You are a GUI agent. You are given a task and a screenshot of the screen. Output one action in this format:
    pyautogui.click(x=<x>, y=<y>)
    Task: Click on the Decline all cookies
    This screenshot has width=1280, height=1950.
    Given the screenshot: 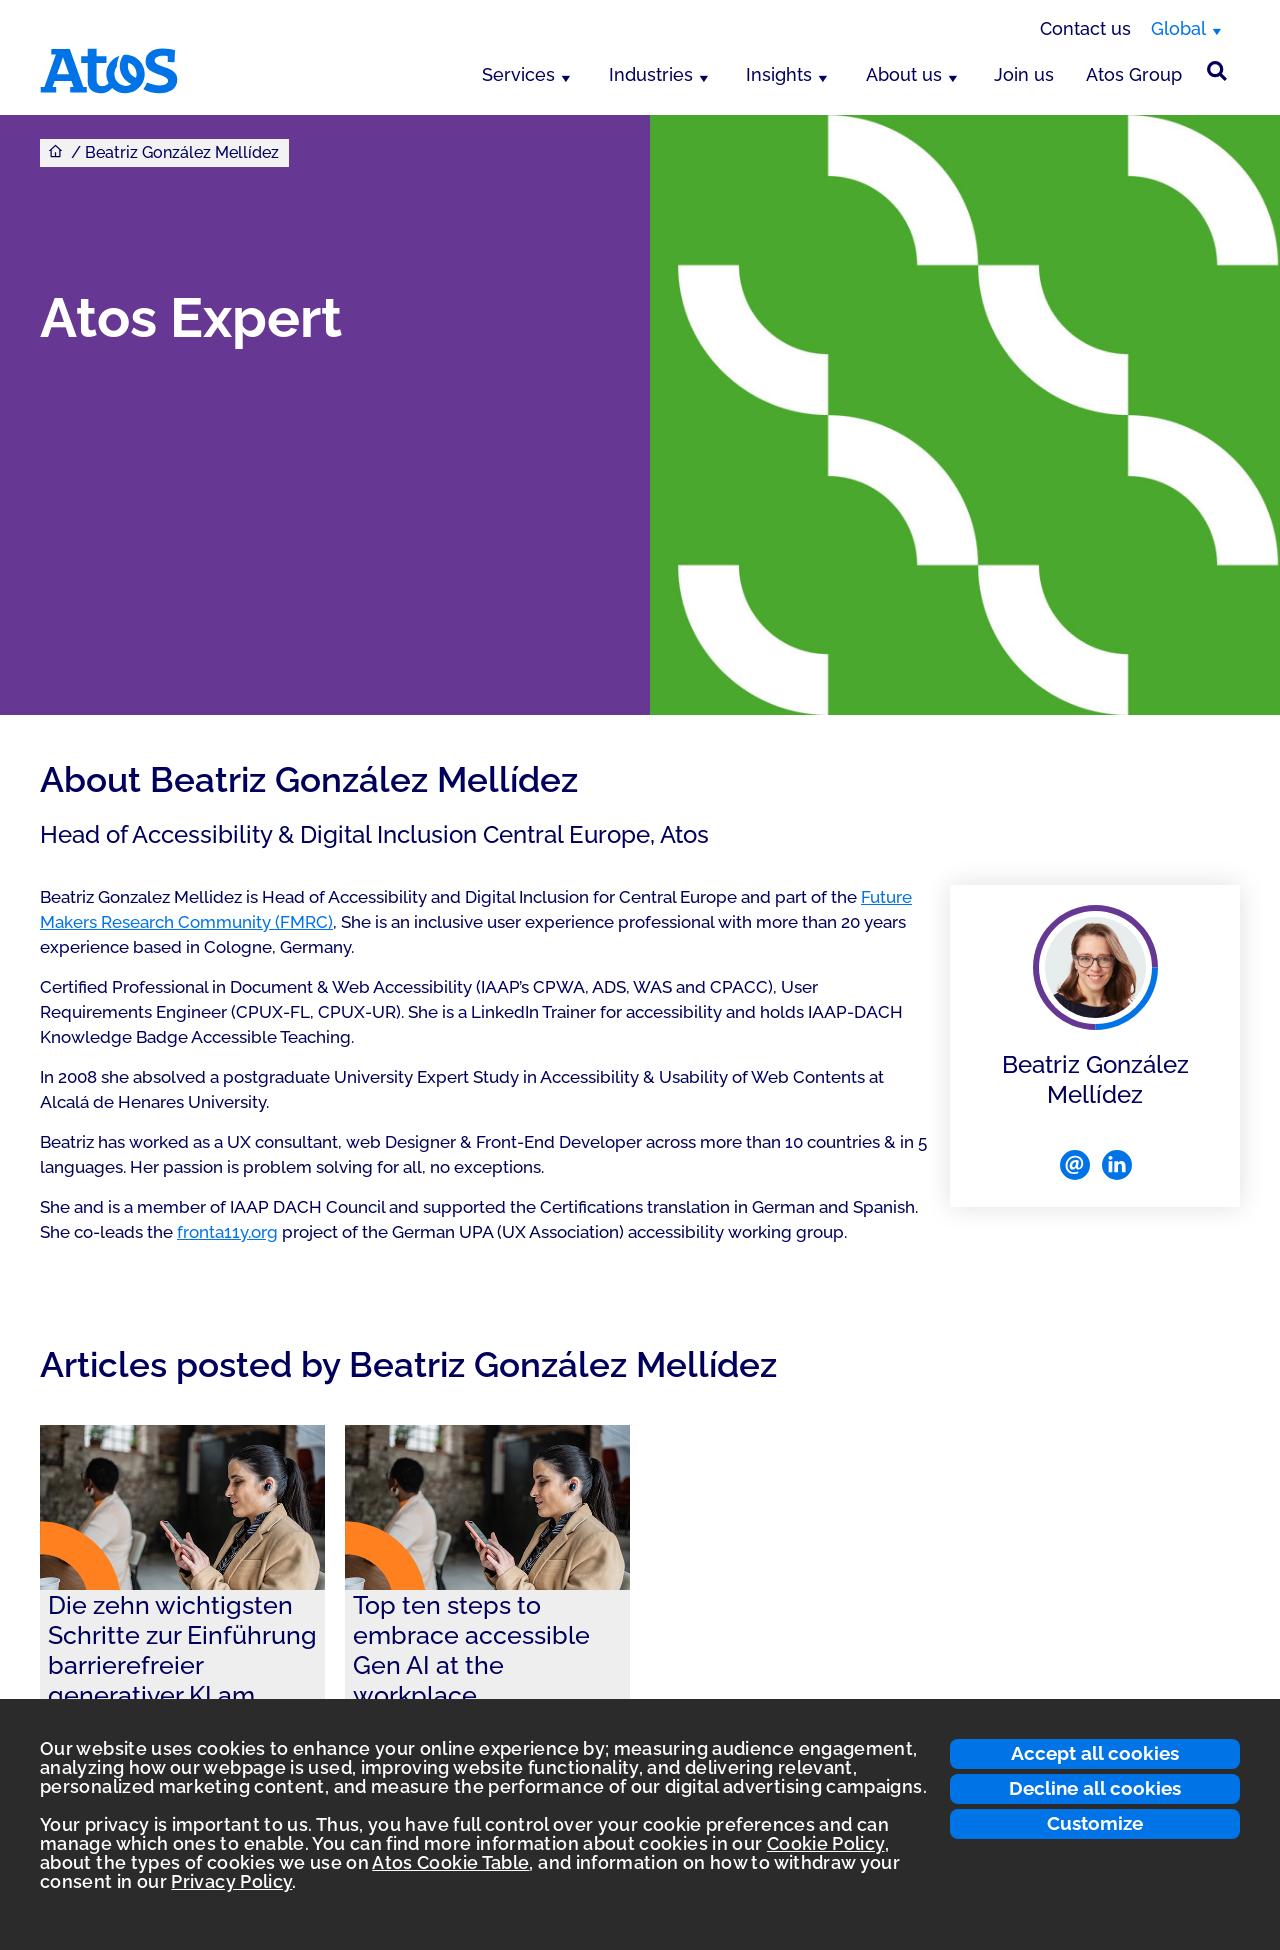 What is the action you would take?
    pyautogui.click(x=1095, y=1788)
    